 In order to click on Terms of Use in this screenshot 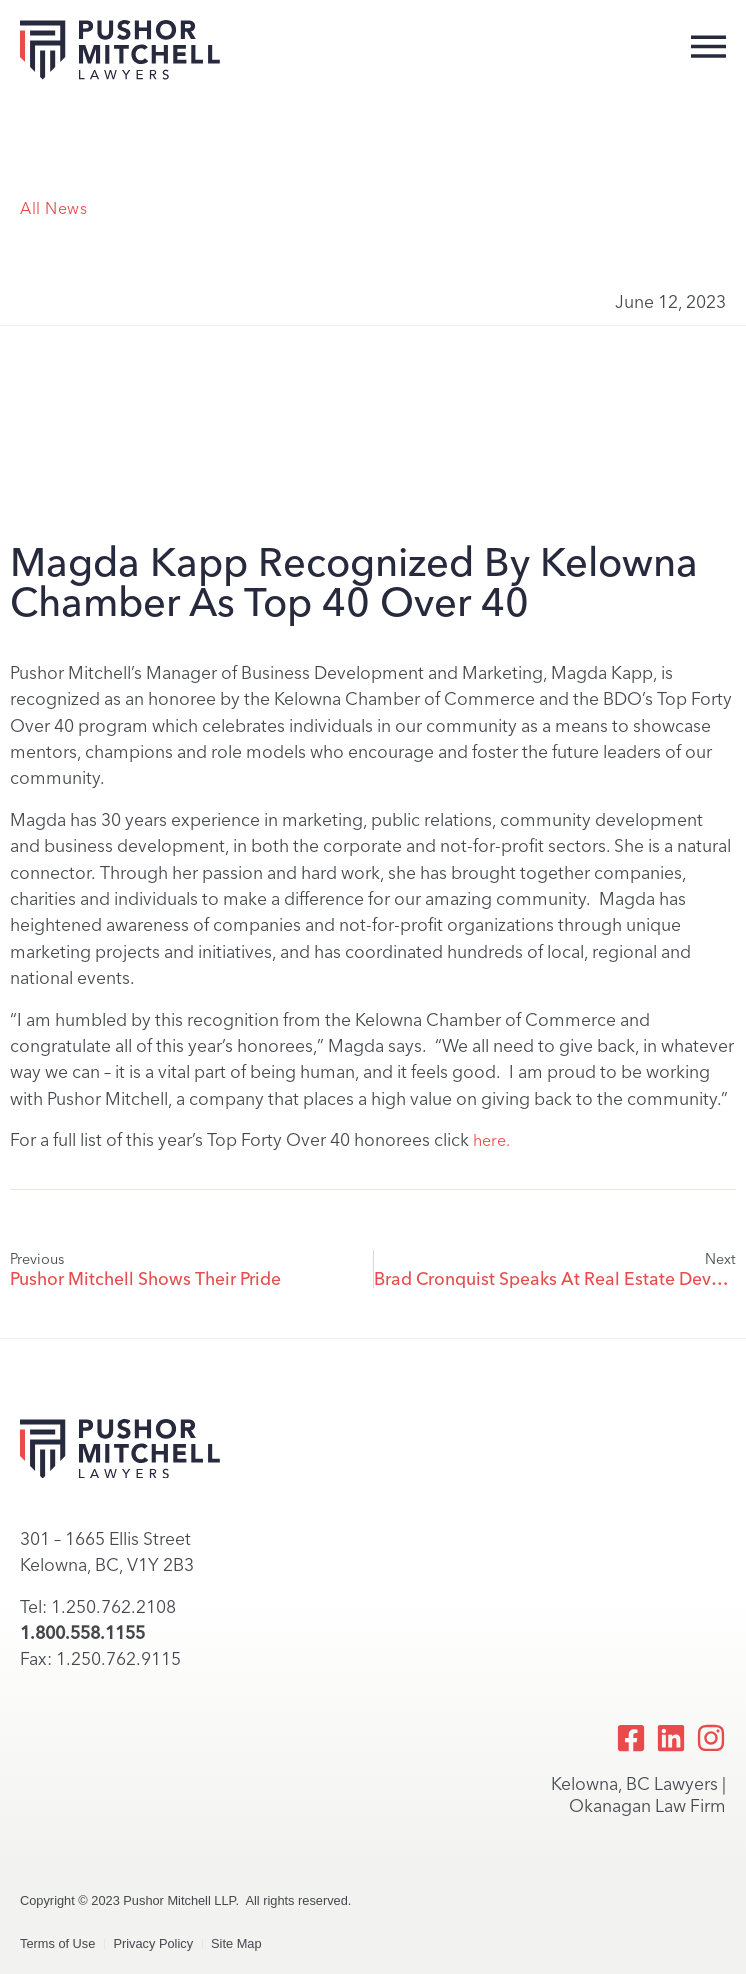, I will do `click(57, 1943)`.